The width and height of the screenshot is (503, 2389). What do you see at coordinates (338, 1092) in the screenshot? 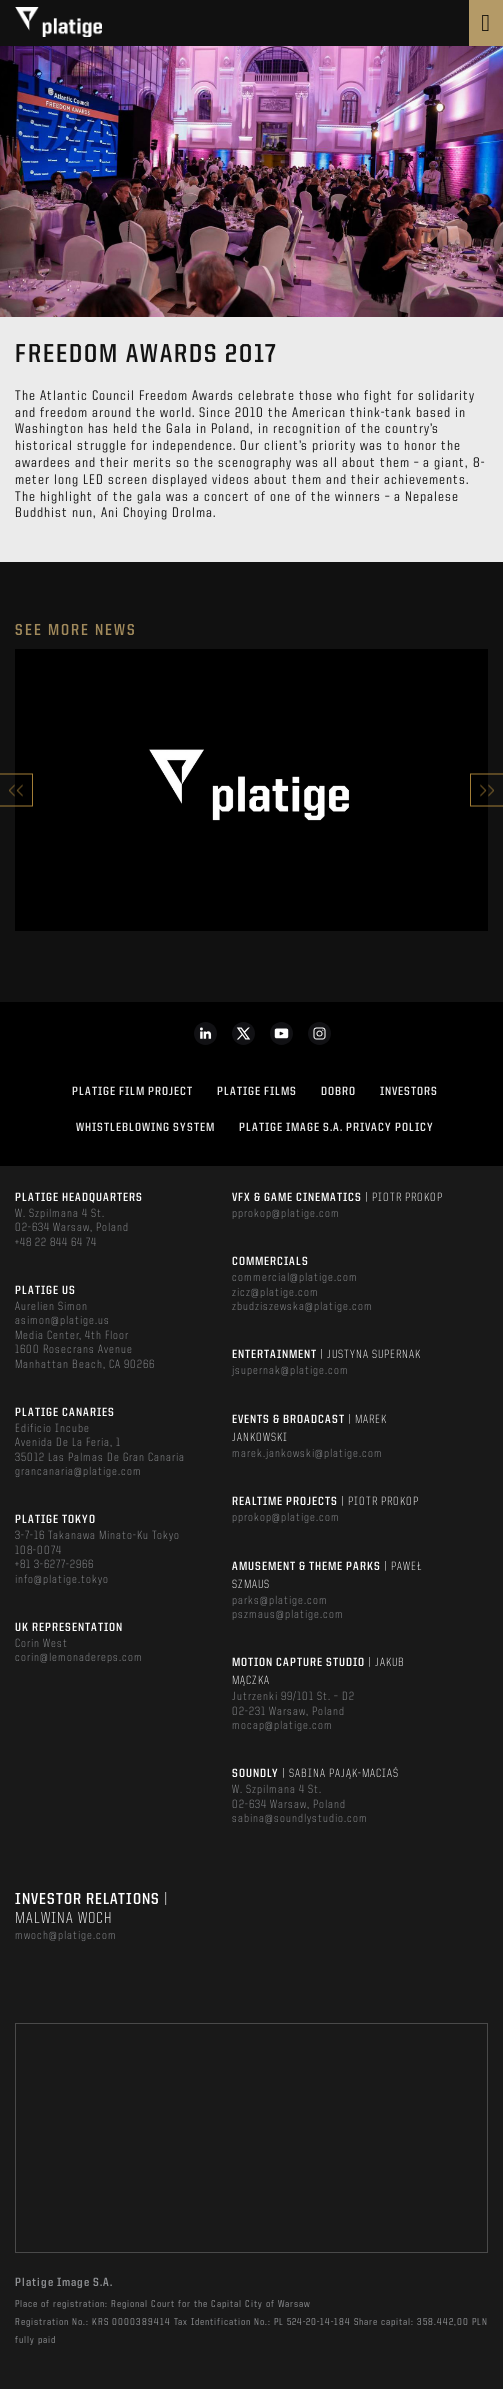
I see `DOBRO` at bounding box center [338, 1092].